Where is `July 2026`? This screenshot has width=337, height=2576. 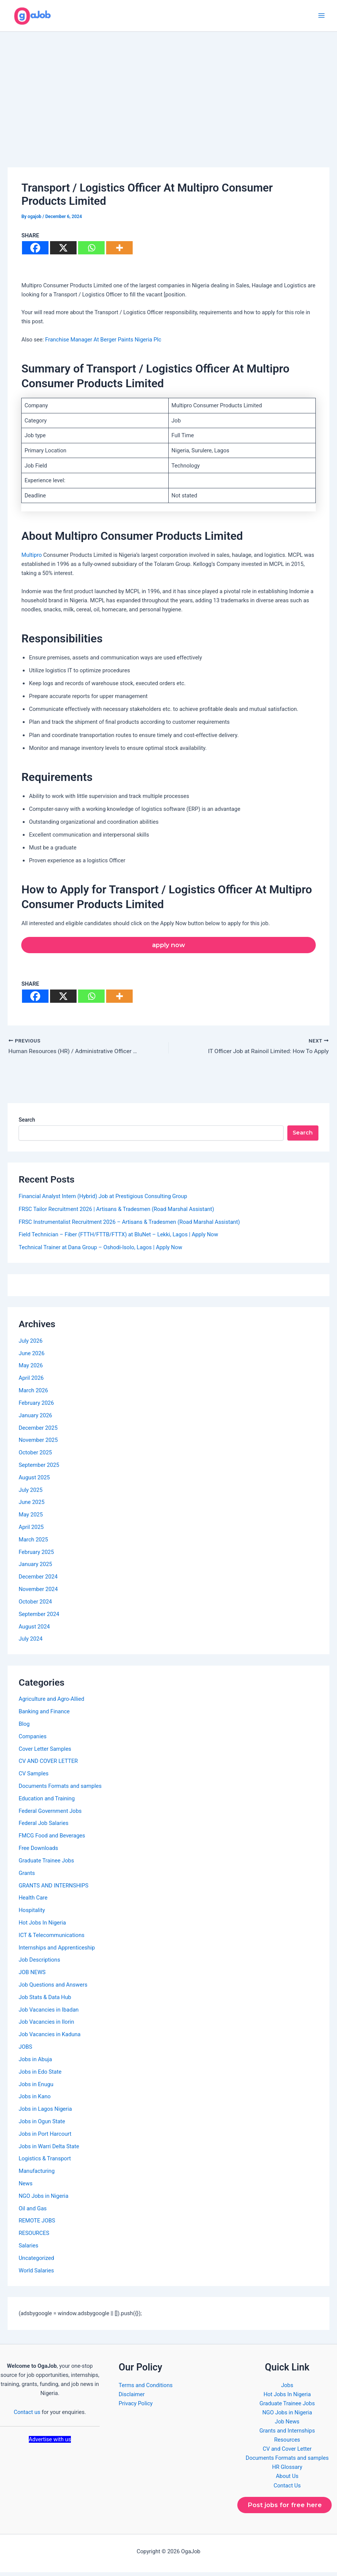 July 2026 is located at coordinates (30, 1344).